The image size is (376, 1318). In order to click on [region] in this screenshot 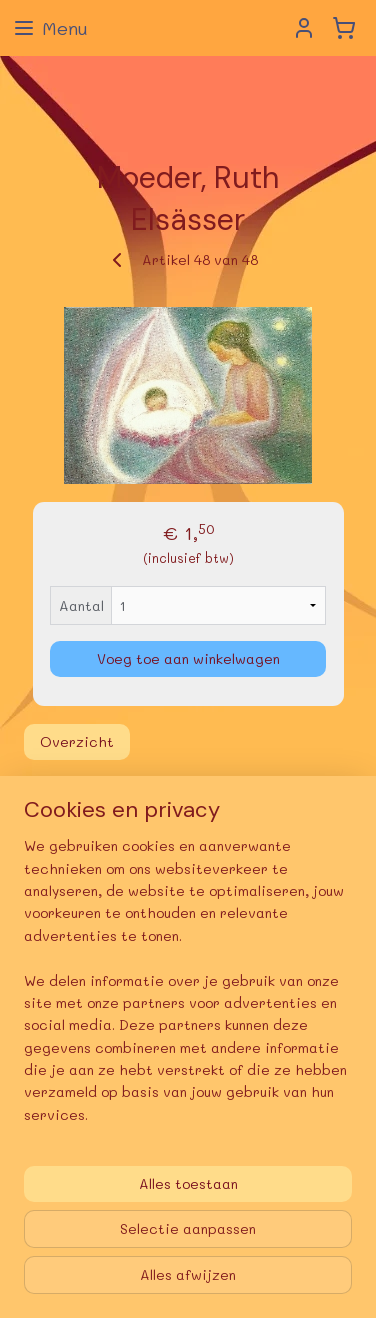, I will do `click(188, 988)`.